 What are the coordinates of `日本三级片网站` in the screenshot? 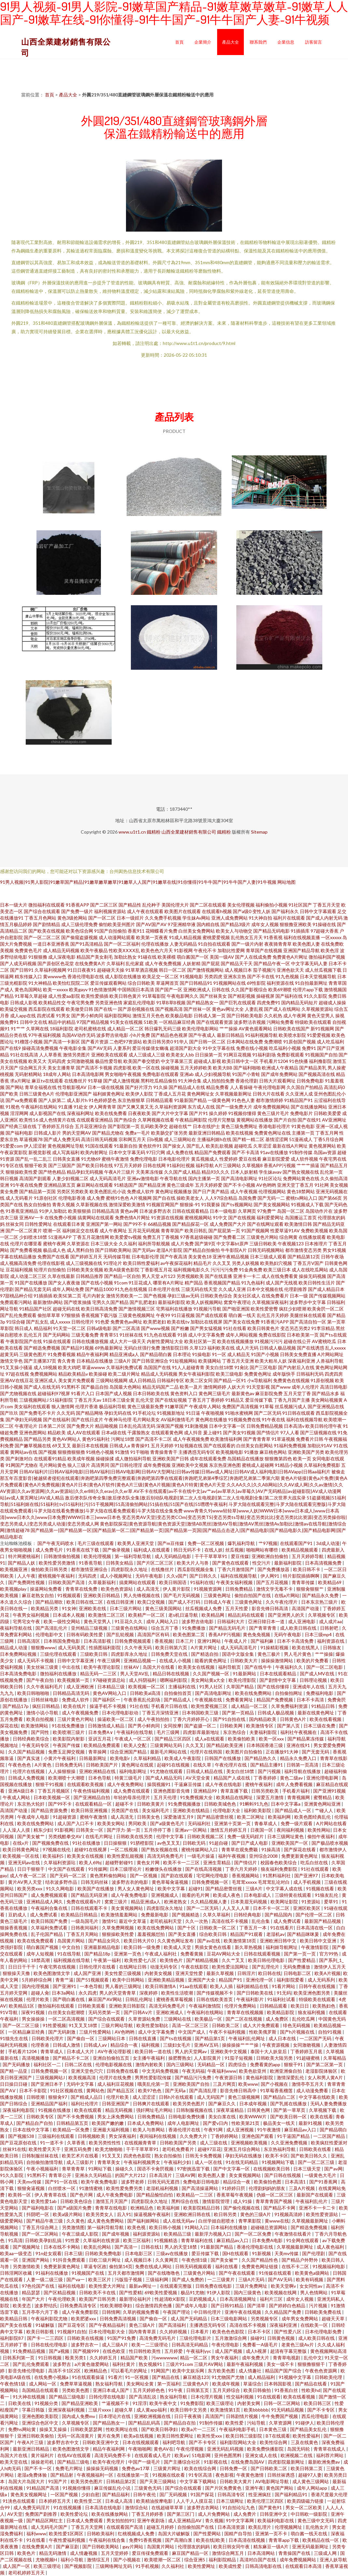 It's located at (126, 1608).